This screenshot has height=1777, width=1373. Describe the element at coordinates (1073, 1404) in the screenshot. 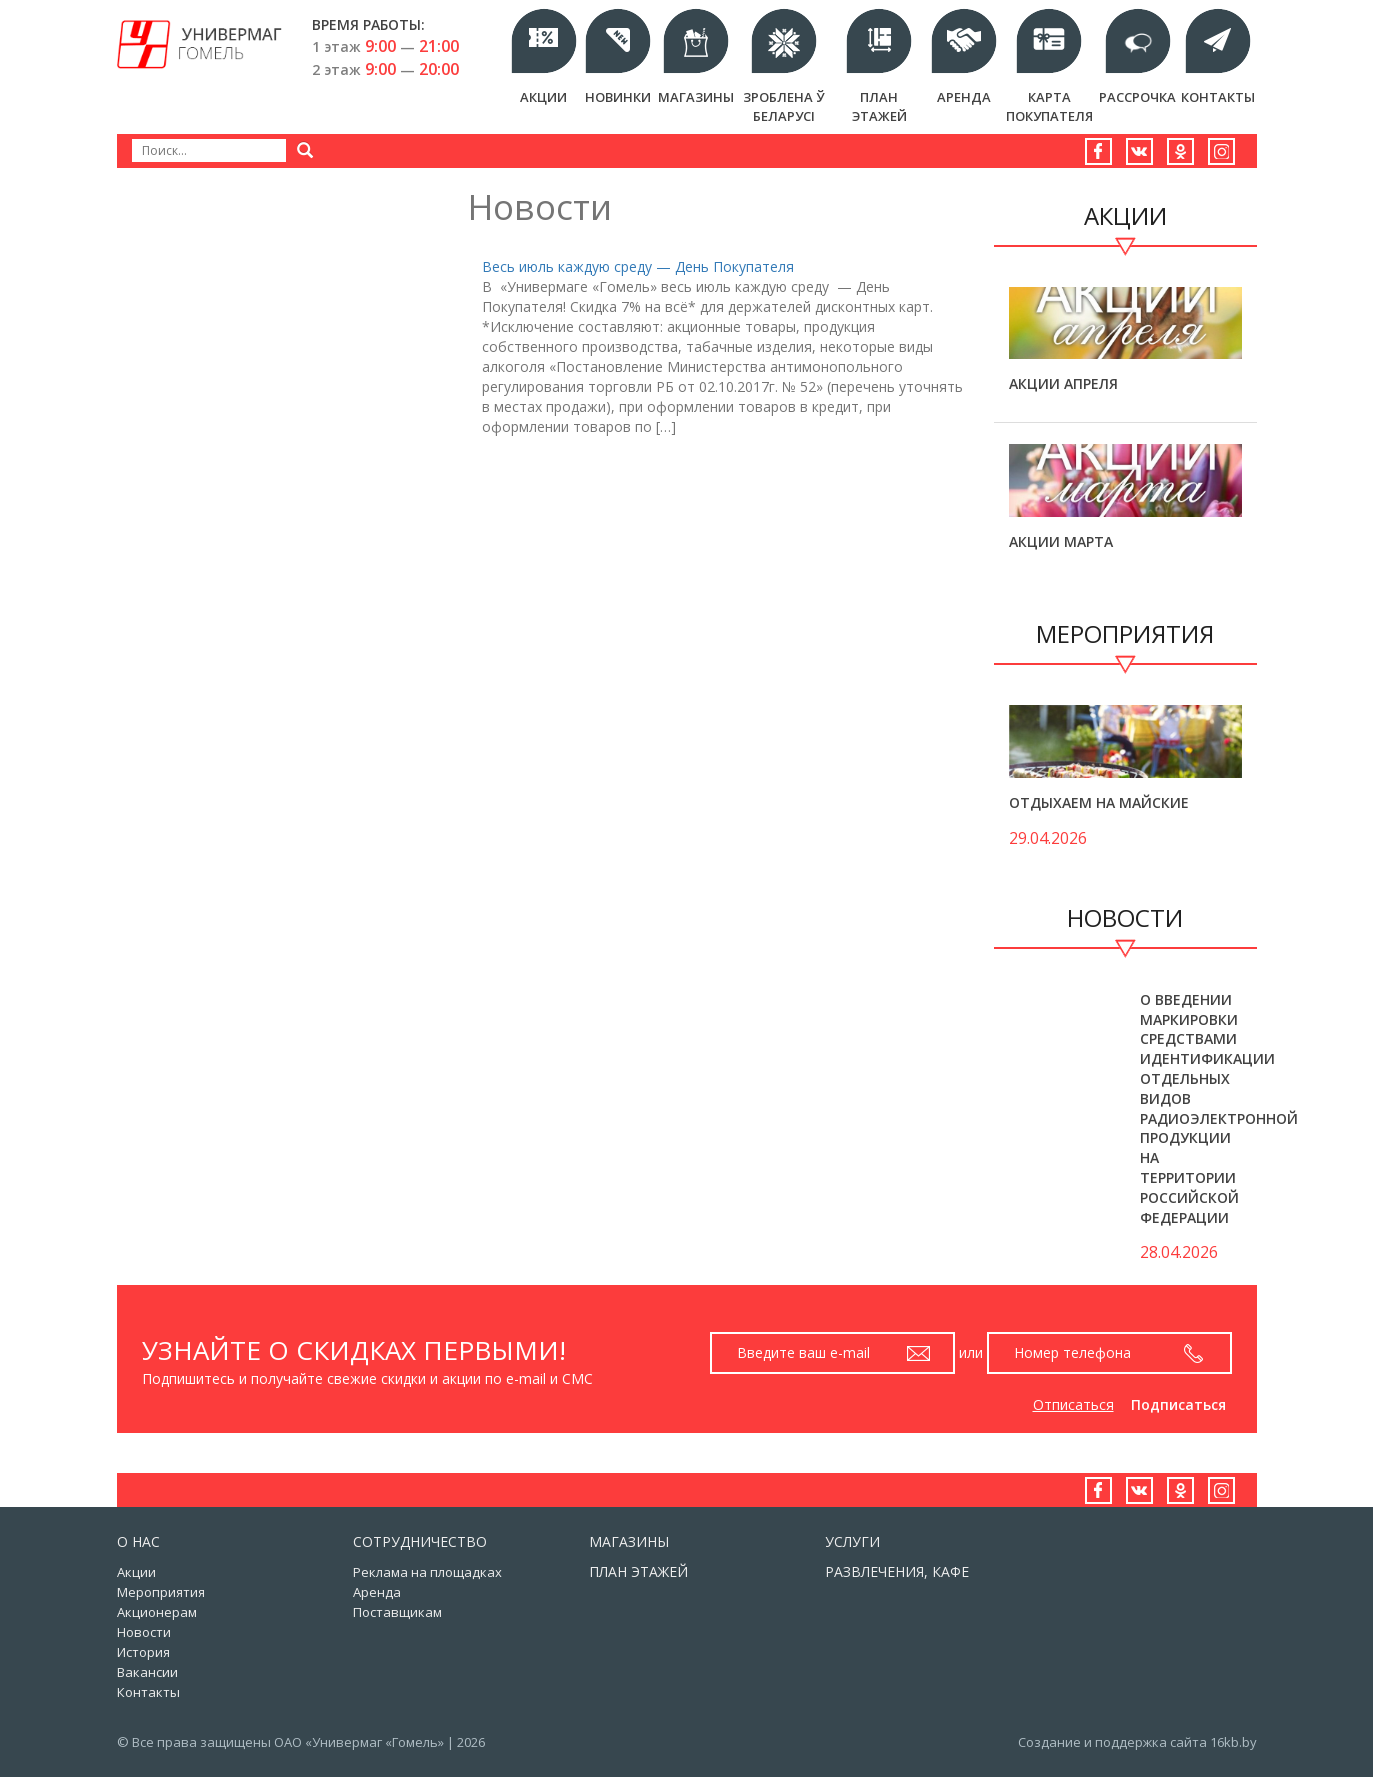

I see `Отписаться` at that location.